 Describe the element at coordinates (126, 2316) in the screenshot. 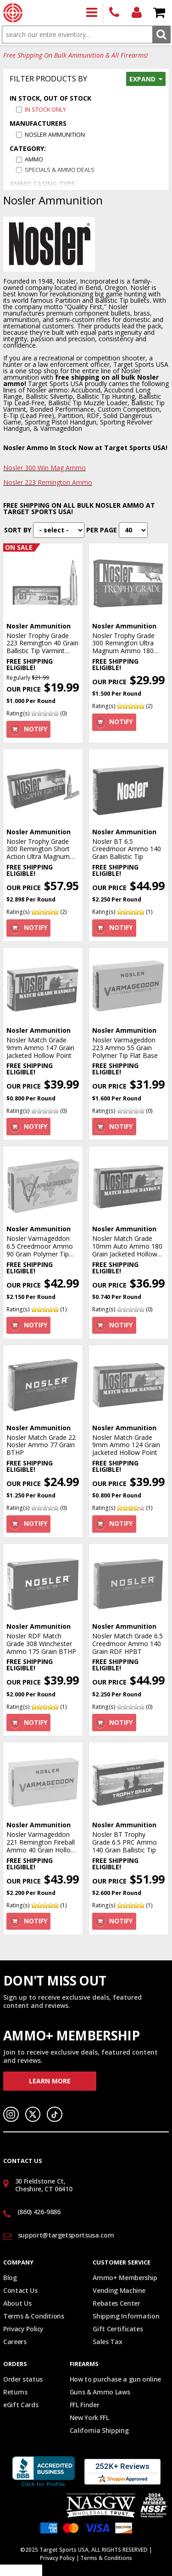

I see `Shipping Information` at that location.